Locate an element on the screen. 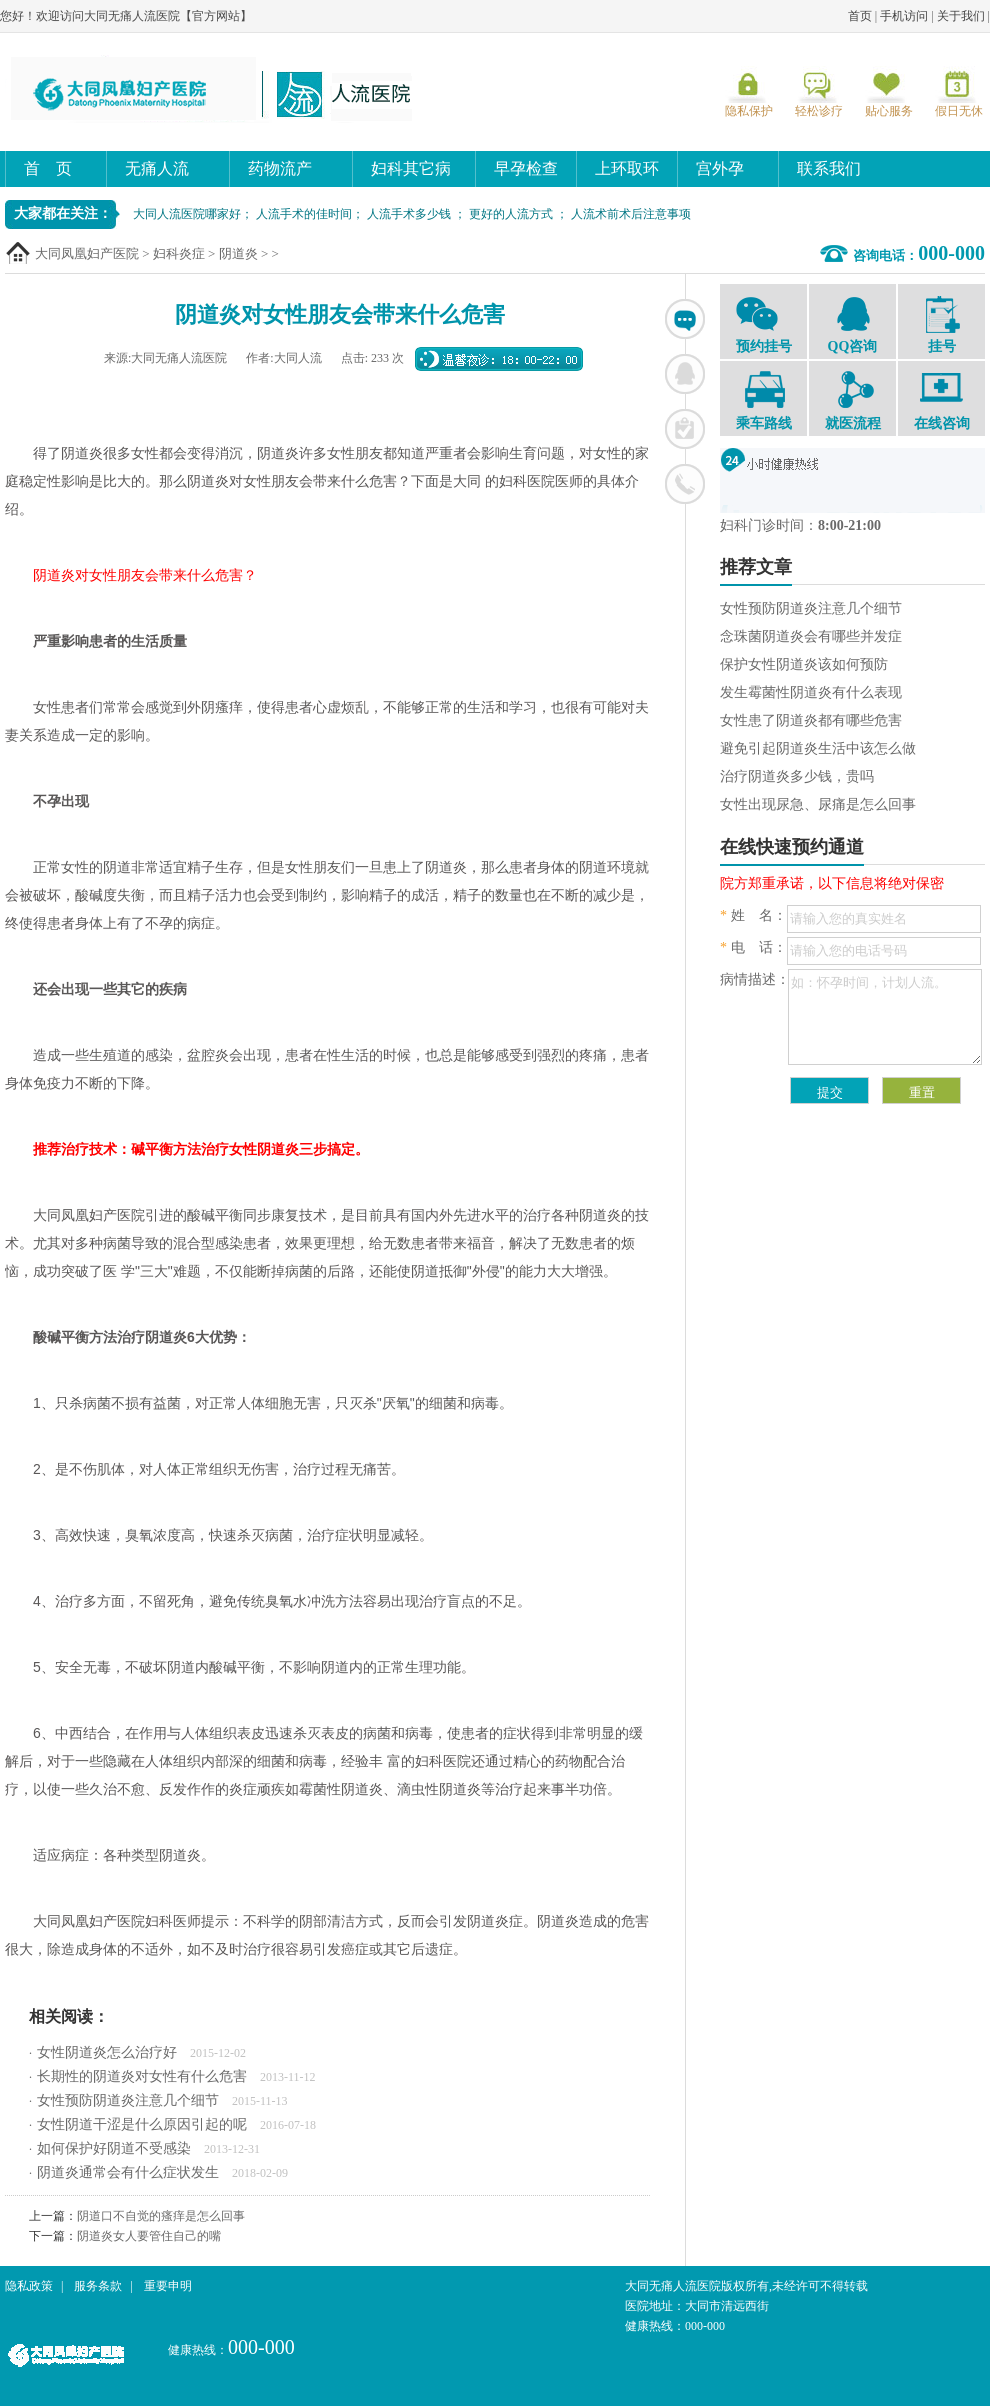 The image size is (990, 2406). 阴道炎通常会有什么症状发生 is located at coordinates (128, 2172).